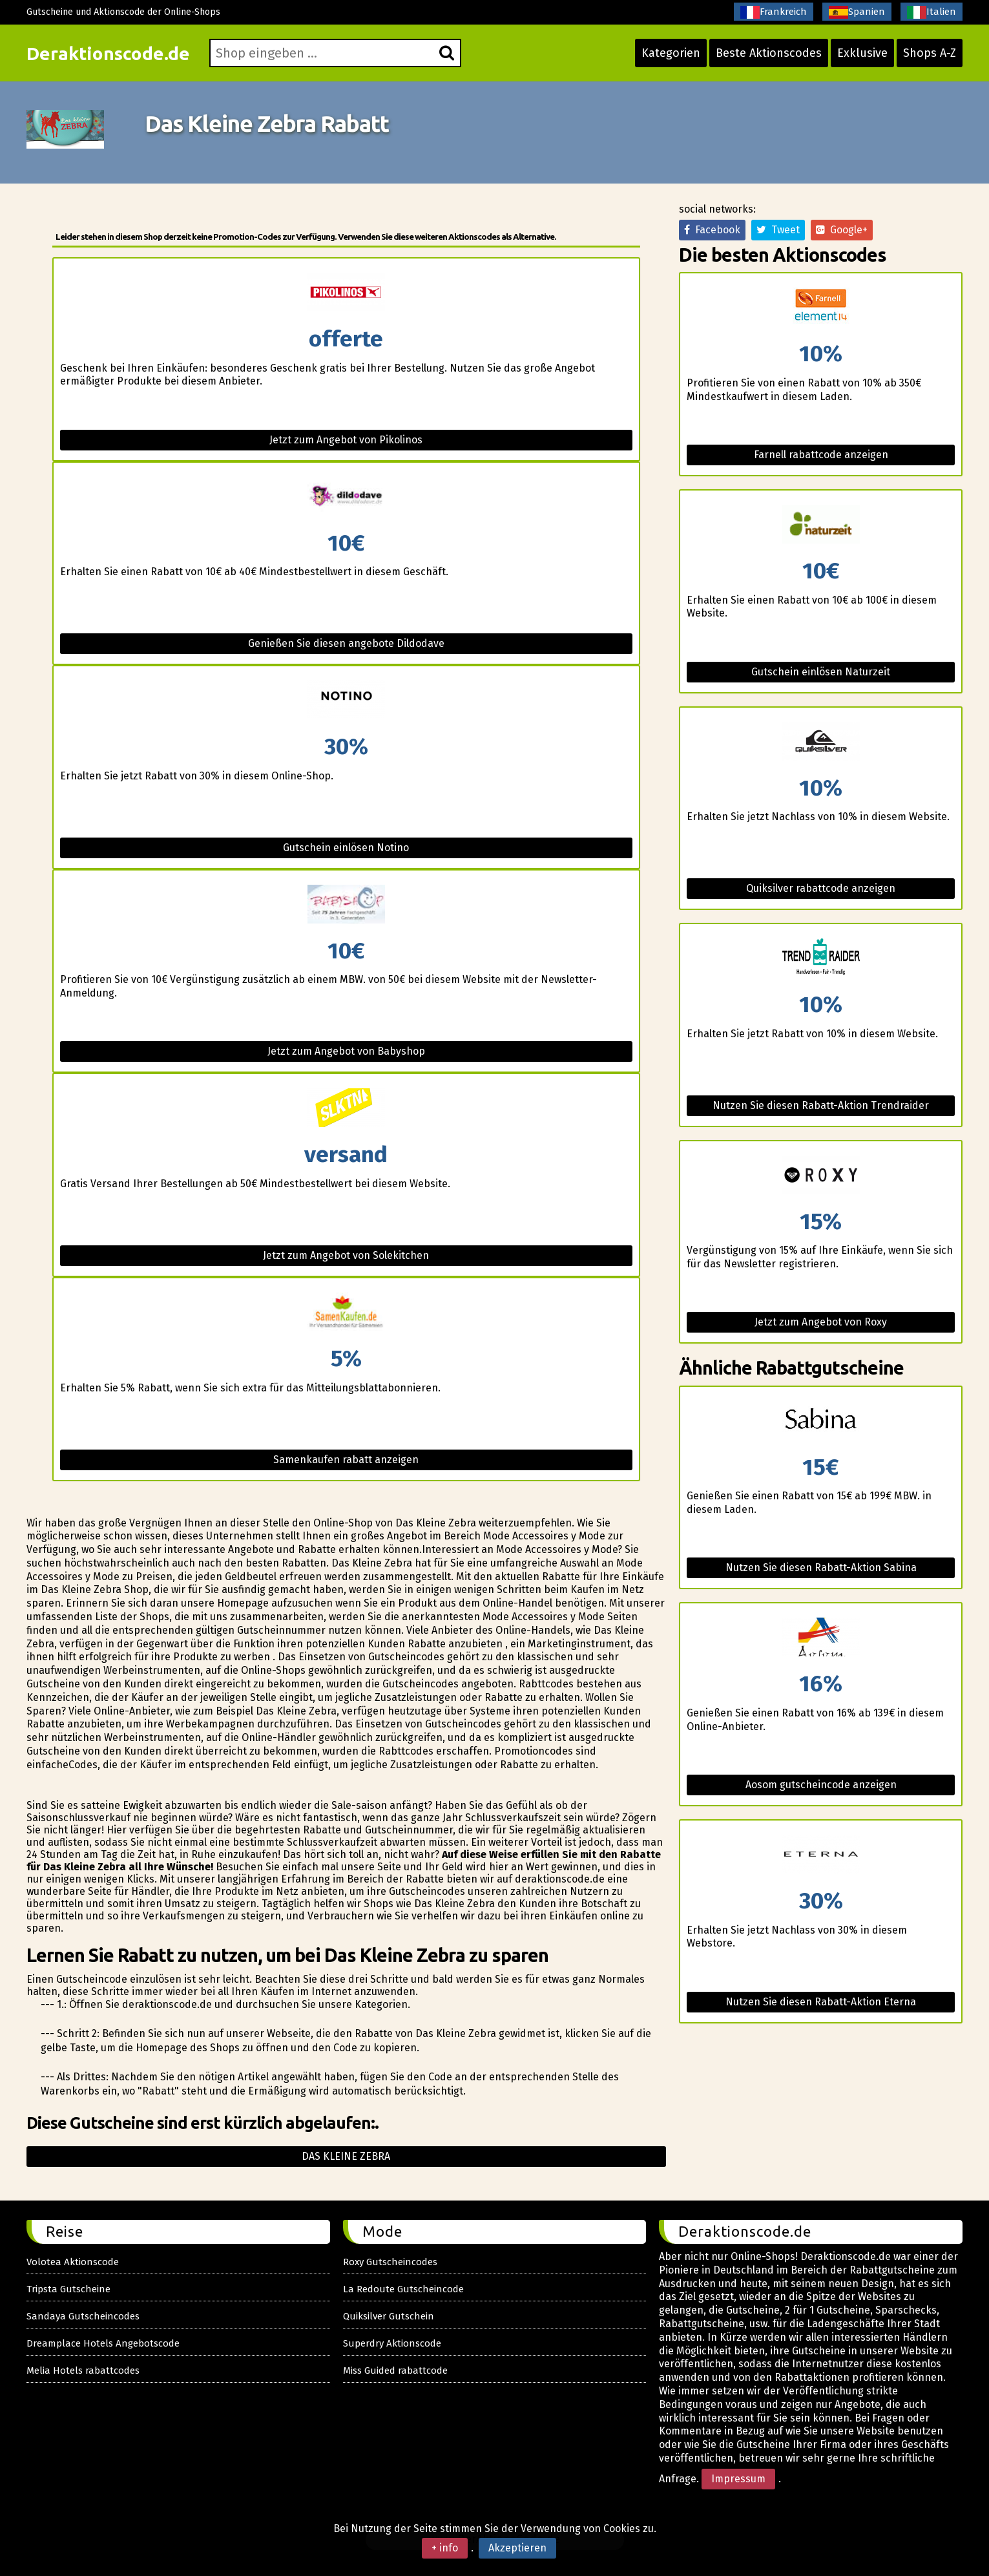 This screenshot has height=2576, width=989. What do you see at coordinates (820, 672) in the screenshot?
I see `Gutschein einlösen Naturzeit` at bounding box center [820, 672].